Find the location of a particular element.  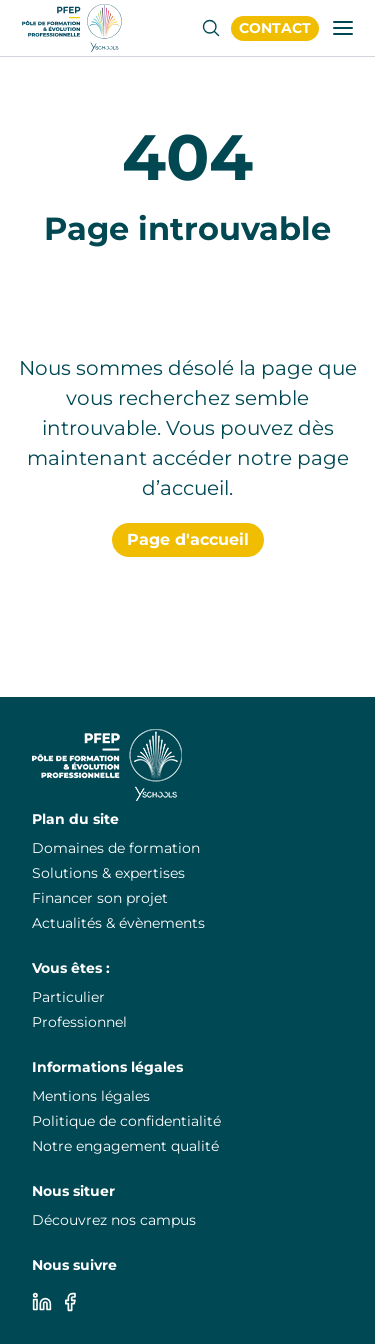

Solutions & expertises is located at coordinates (108, 873).